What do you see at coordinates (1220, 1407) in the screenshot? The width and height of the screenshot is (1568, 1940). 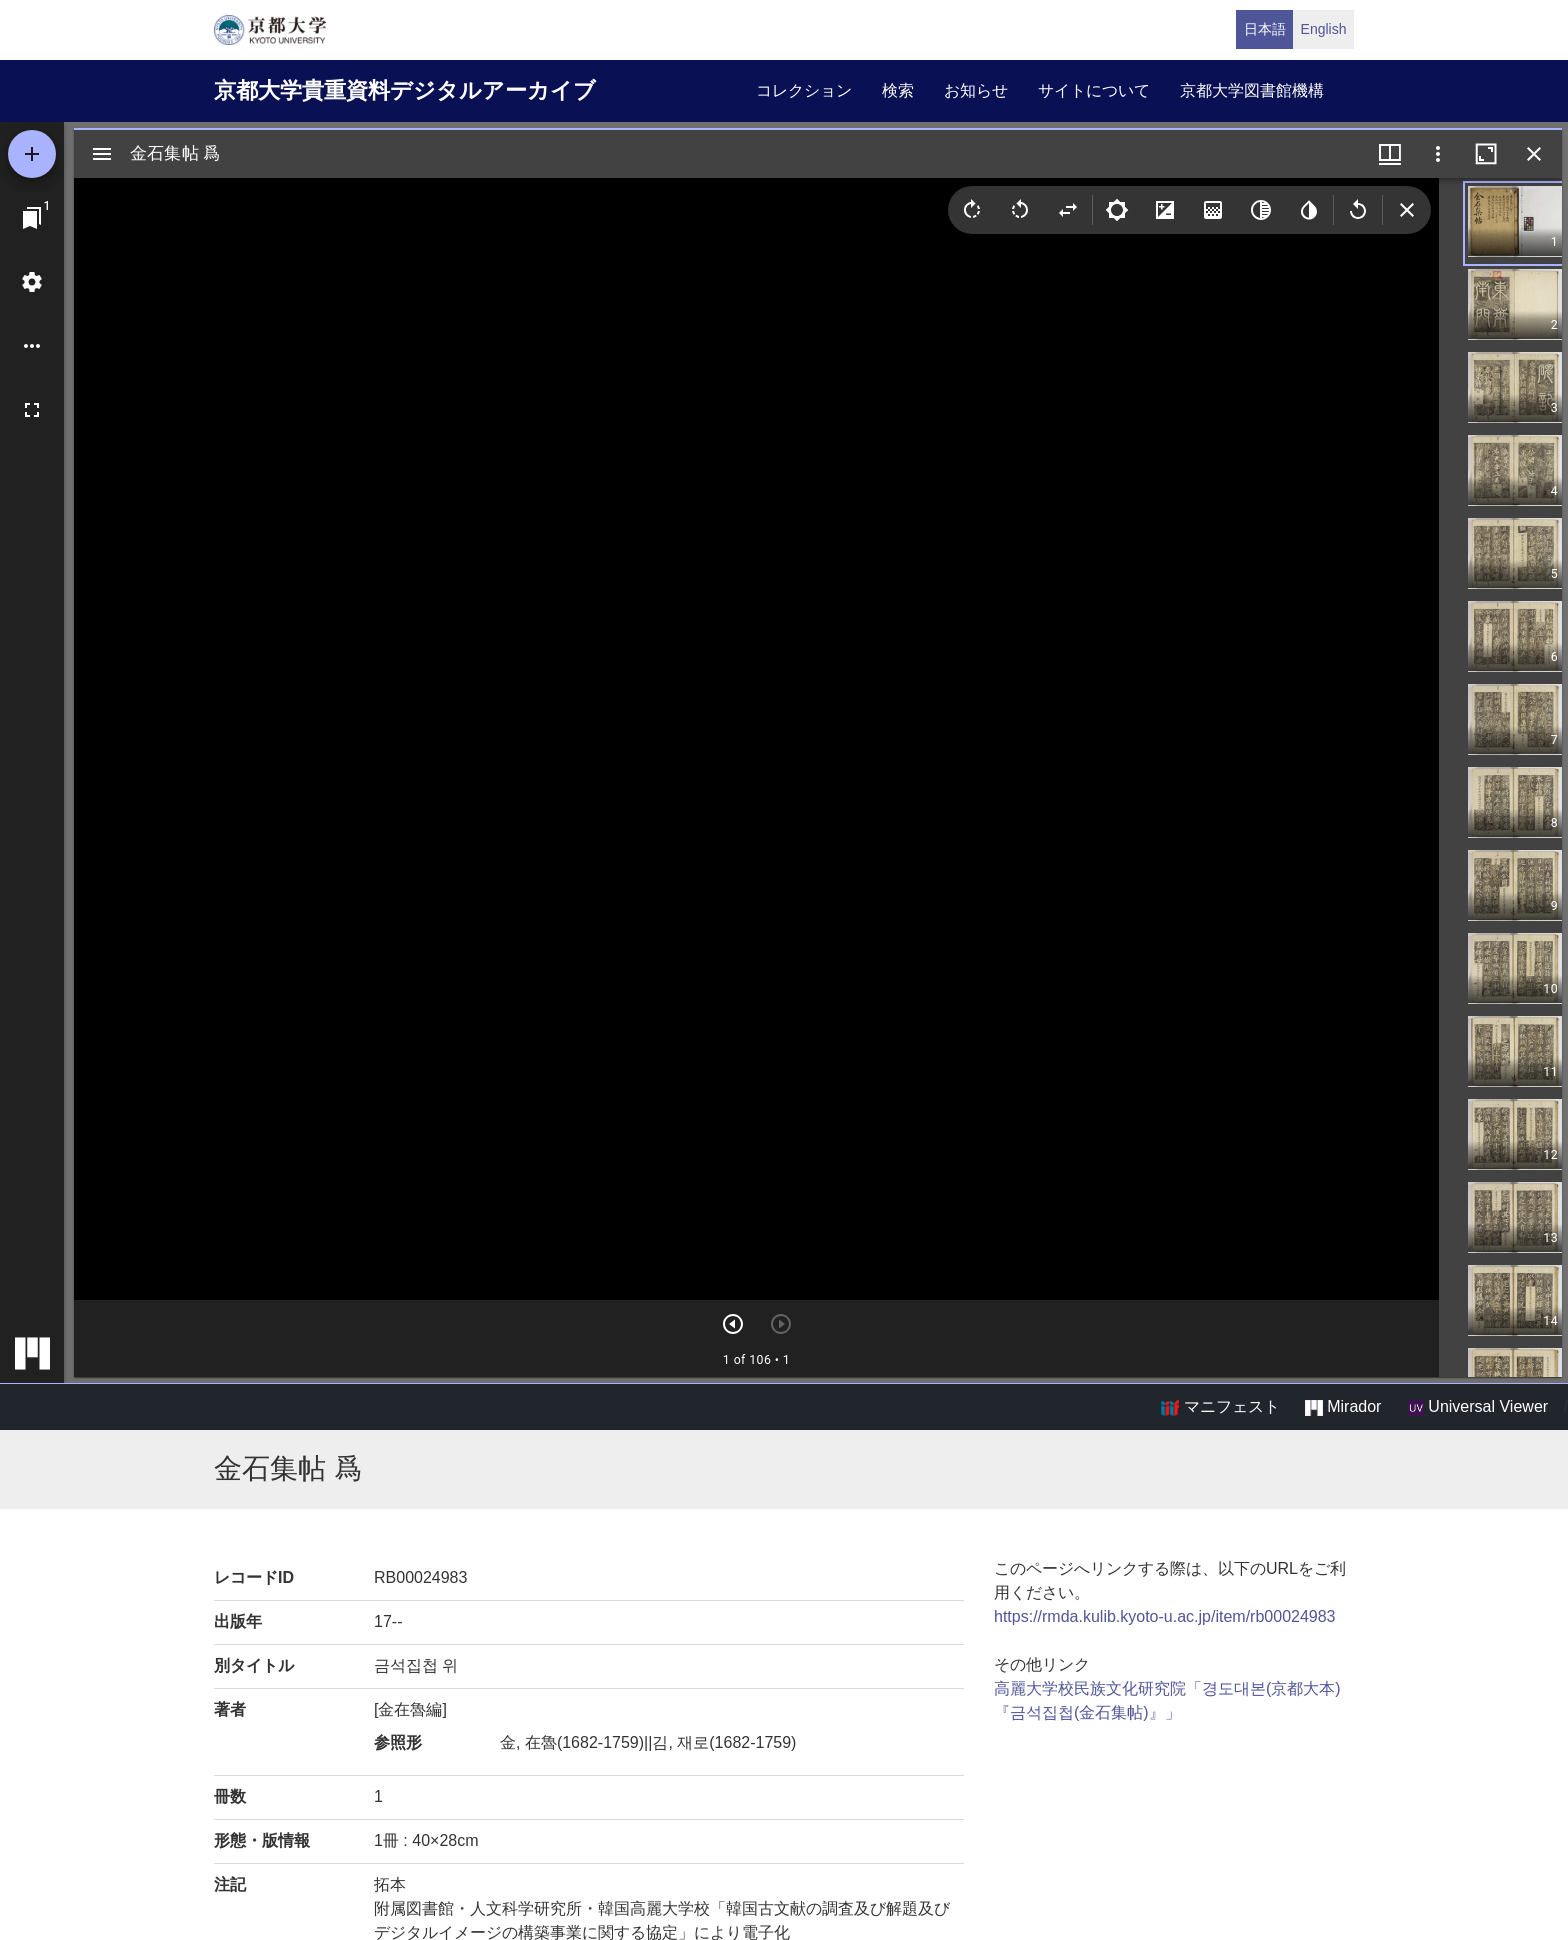 I see `マニフェスト` at bounding box center [1220, 1407].